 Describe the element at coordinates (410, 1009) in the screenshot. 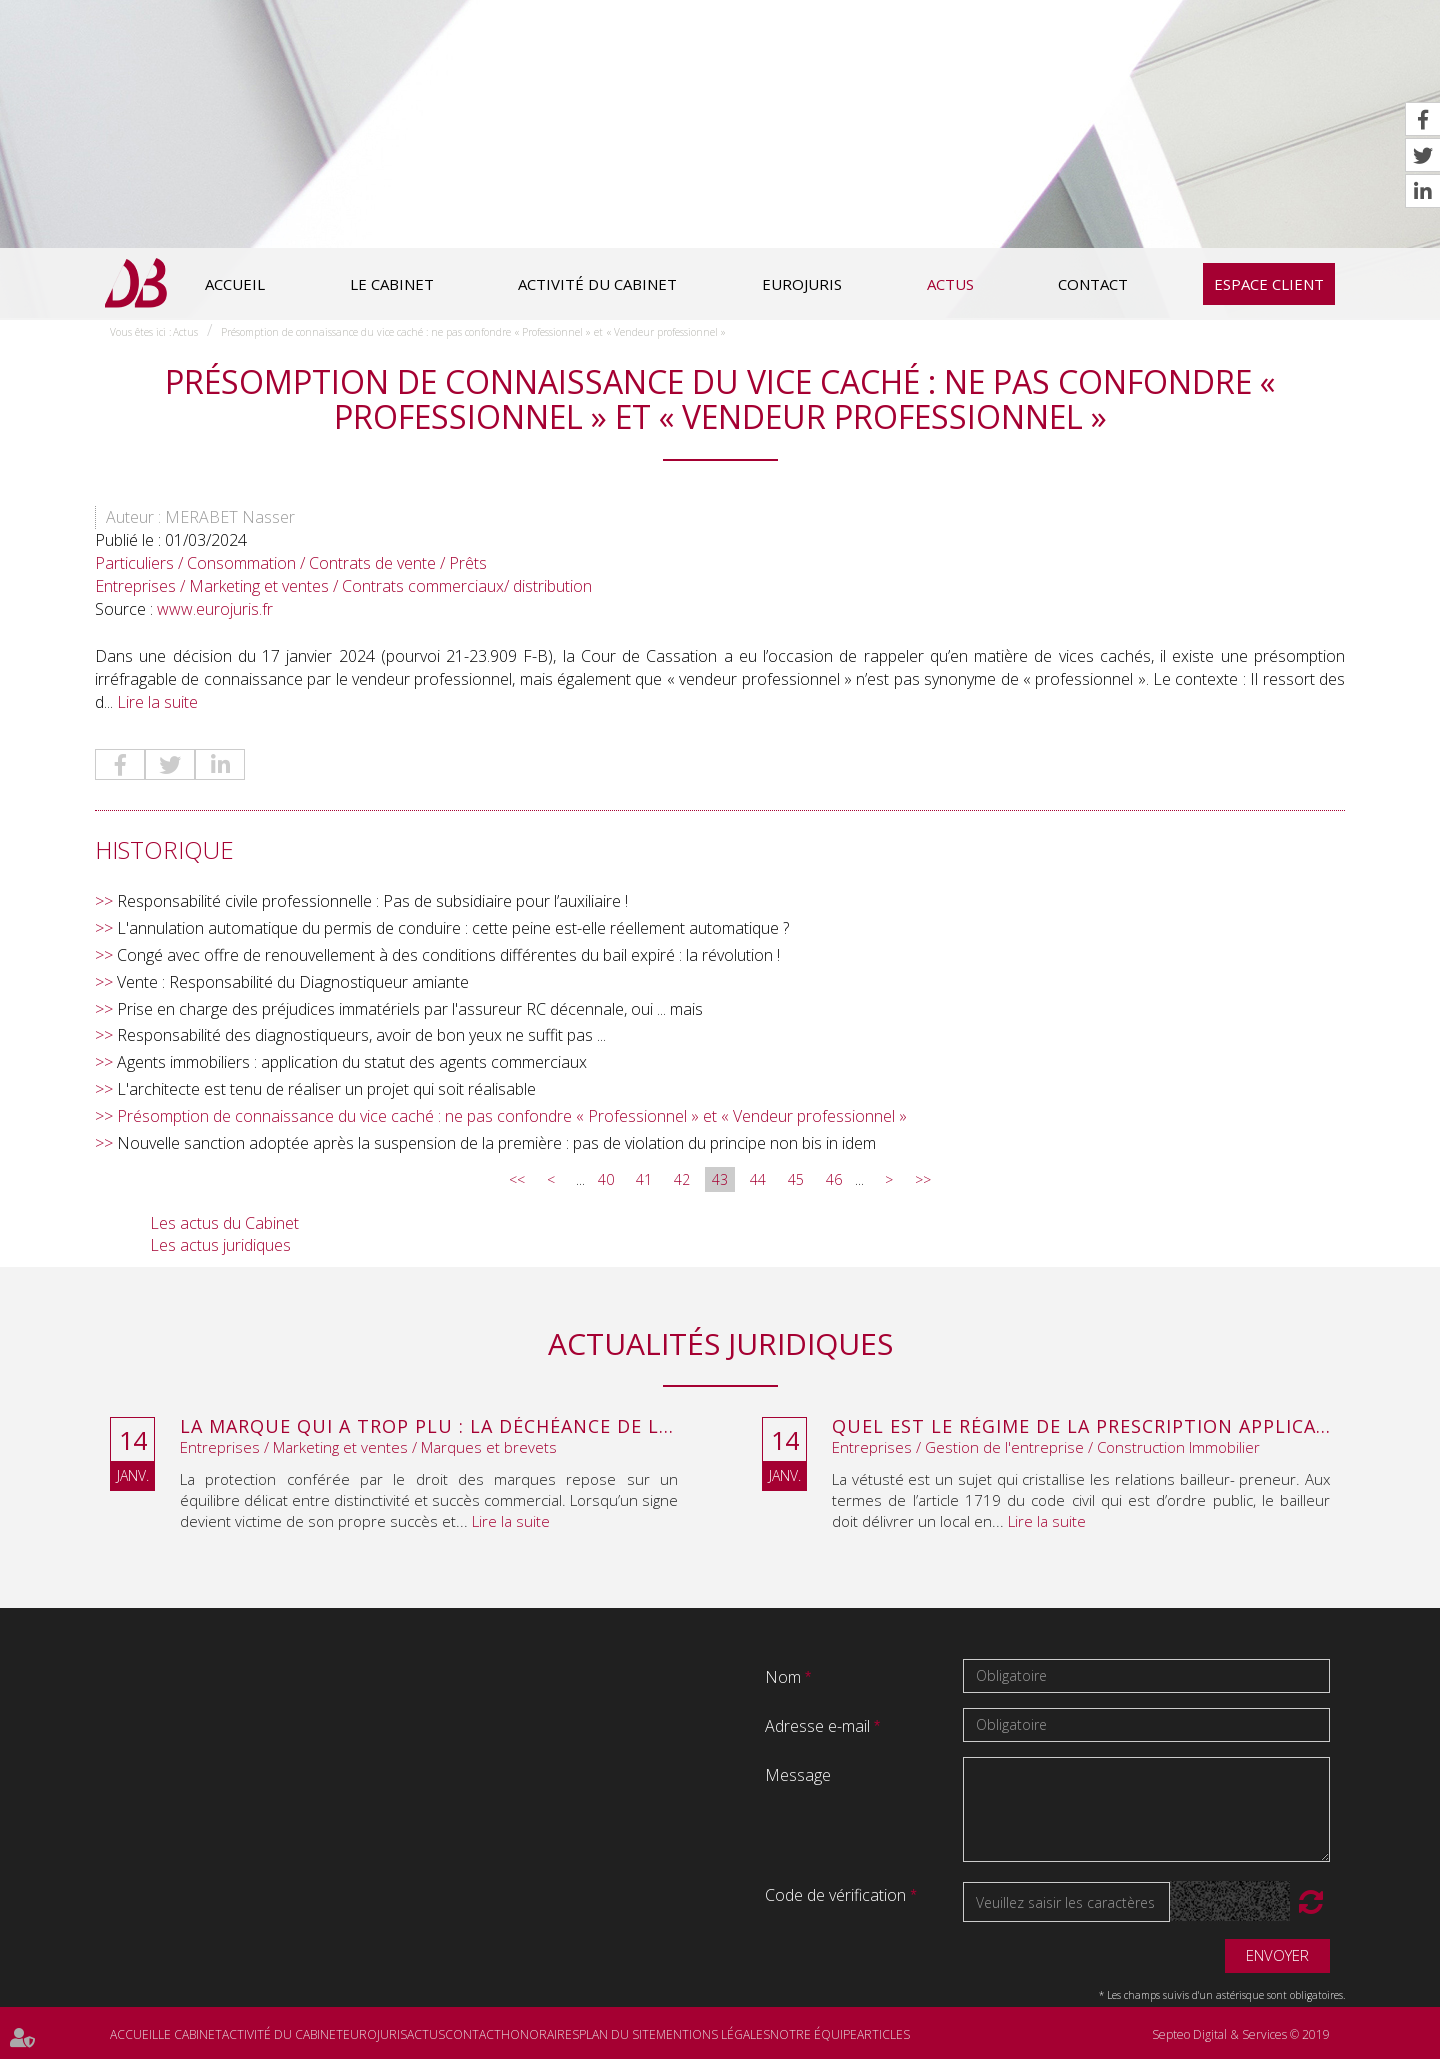

I see `Prise en charge des préjudices immatériels par l'assureur RC décennale, oui ... mais` at that location.